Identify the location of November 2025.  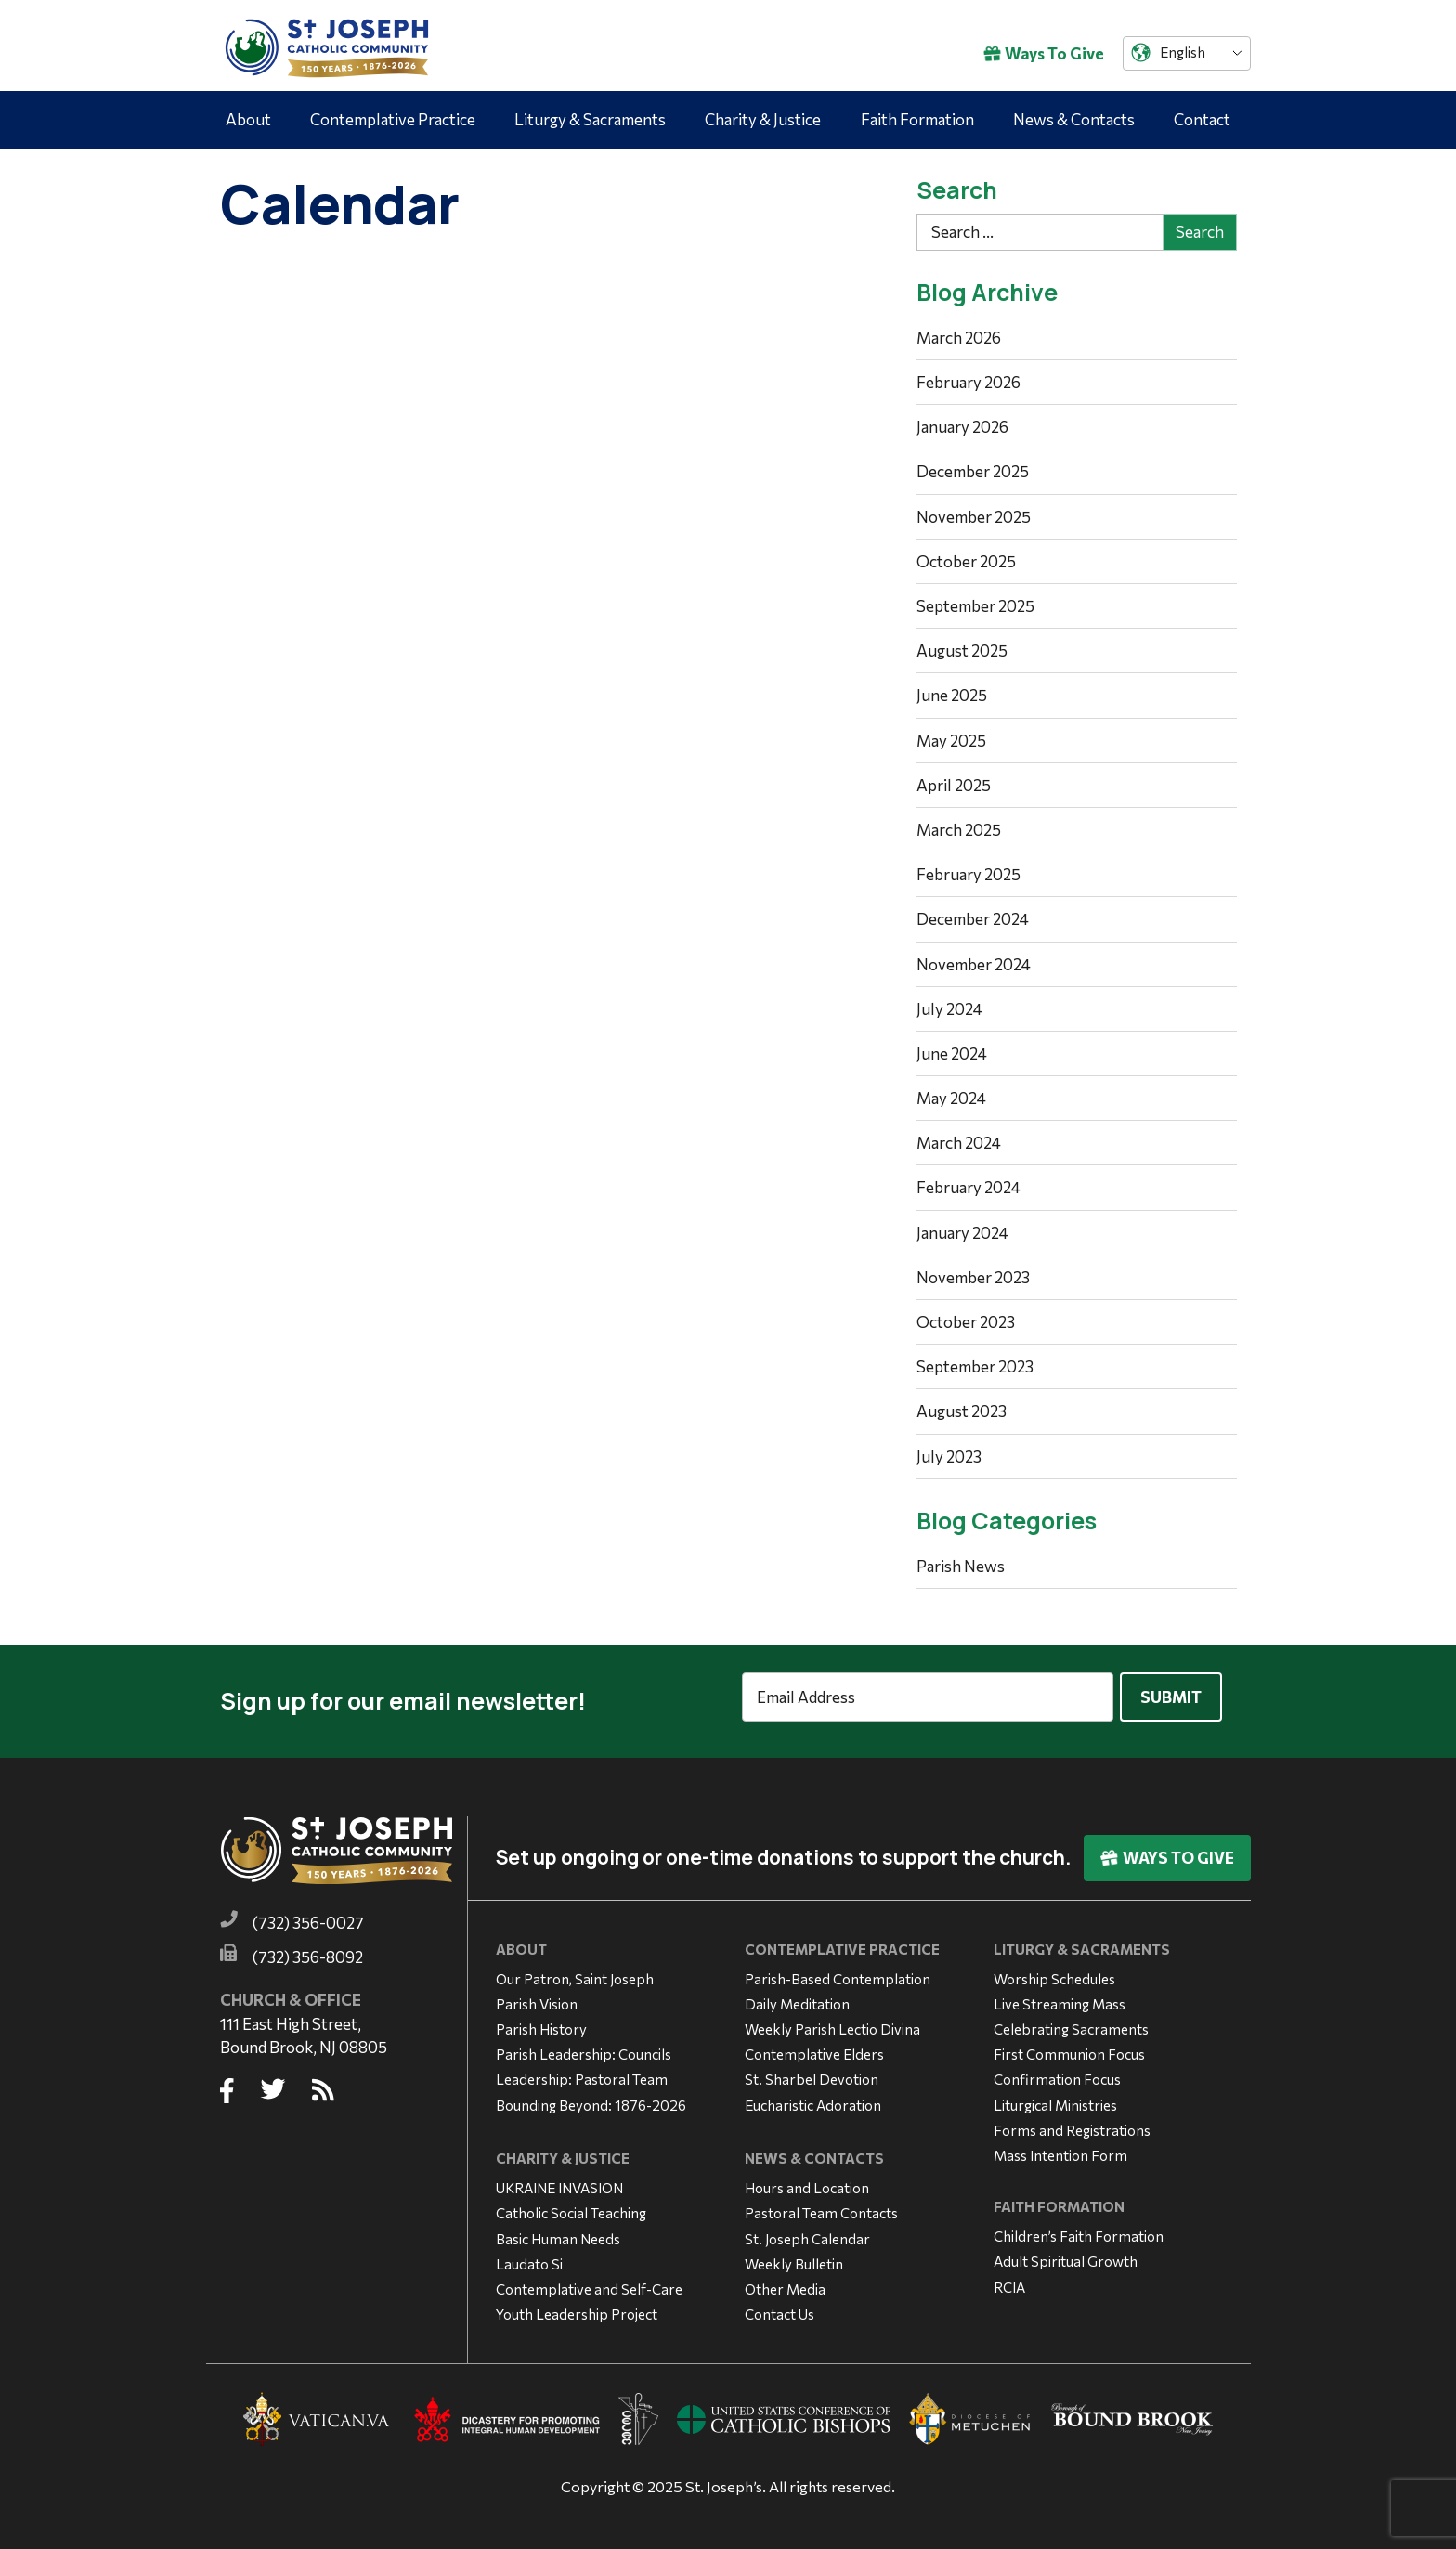
(973, 517).